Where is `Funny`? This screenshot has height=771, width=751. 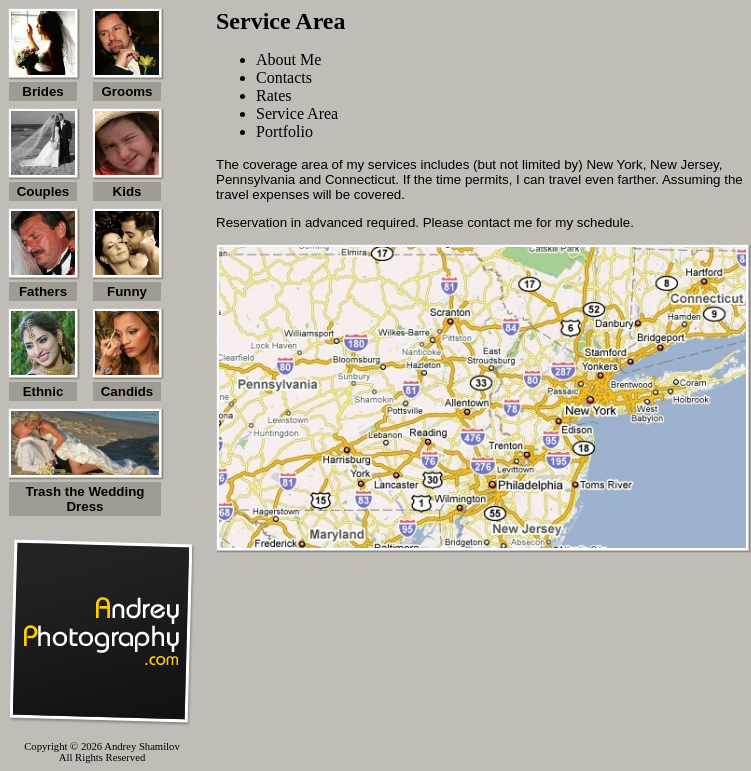
Funny is located at coordinates (127, 291).